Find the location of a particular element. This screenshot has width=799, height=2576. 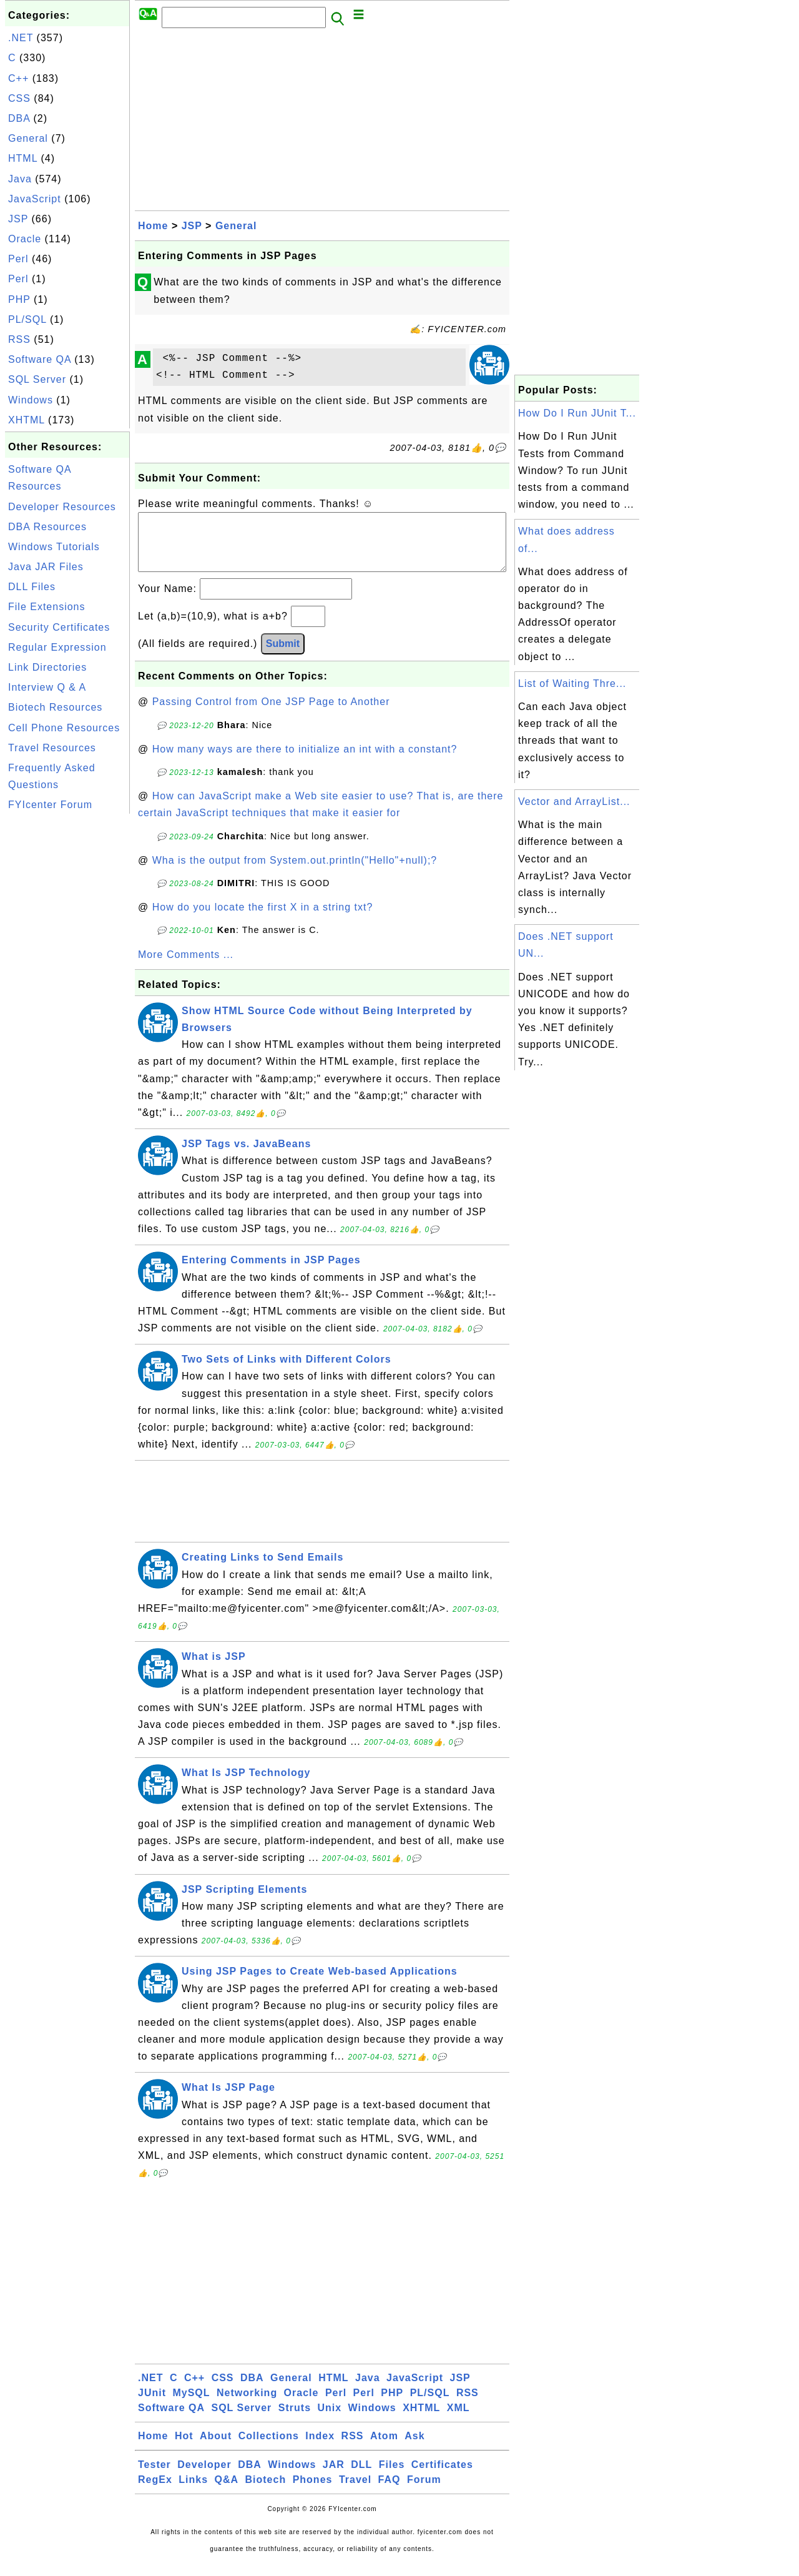

Q&A is located at coordinates (227, 2492).